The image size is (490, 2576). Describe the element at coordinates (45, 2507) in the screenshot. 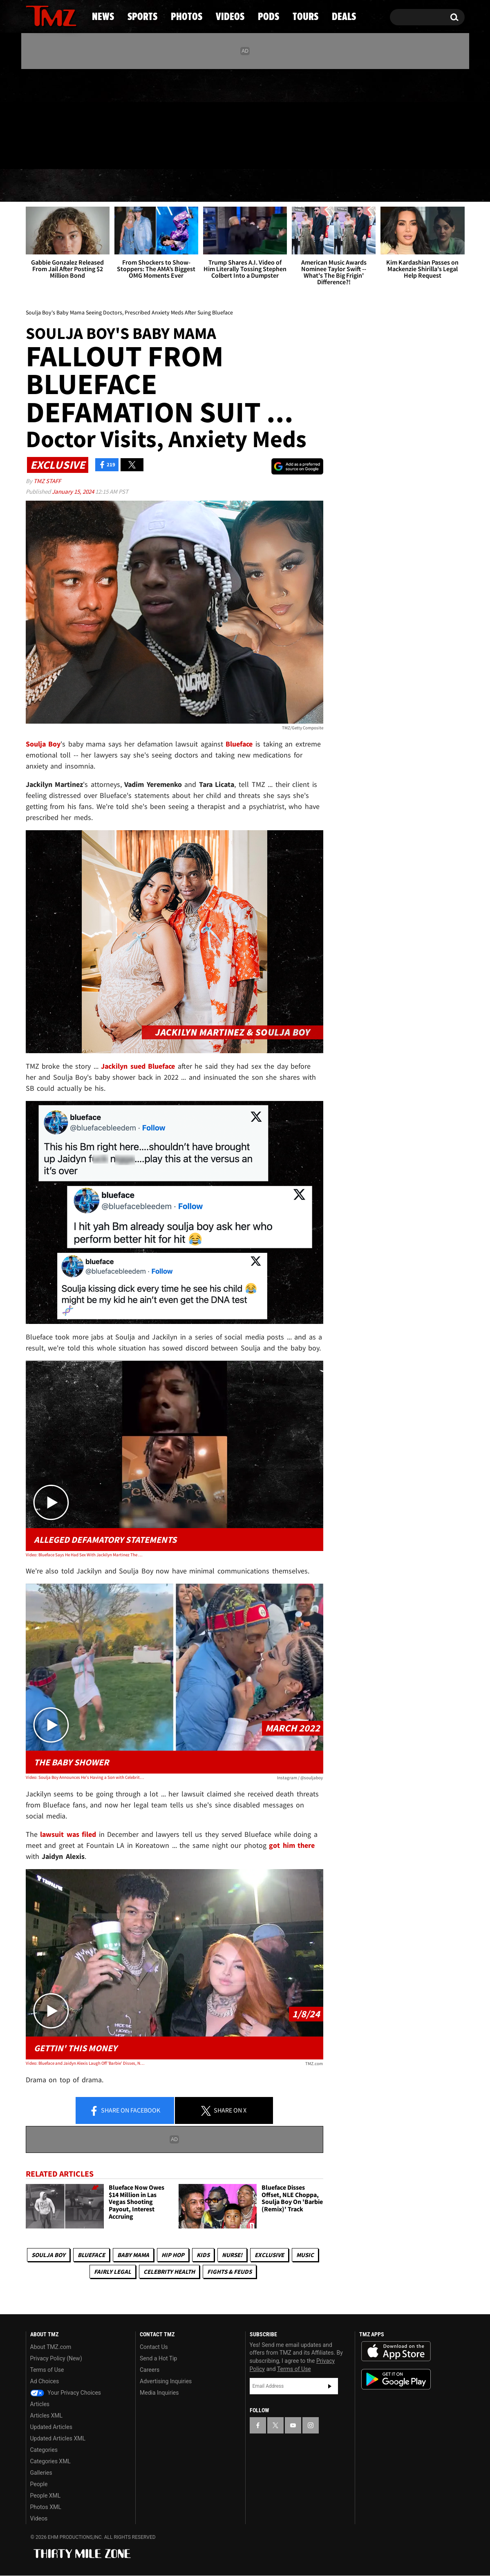

I see `Photos XML` at that location.